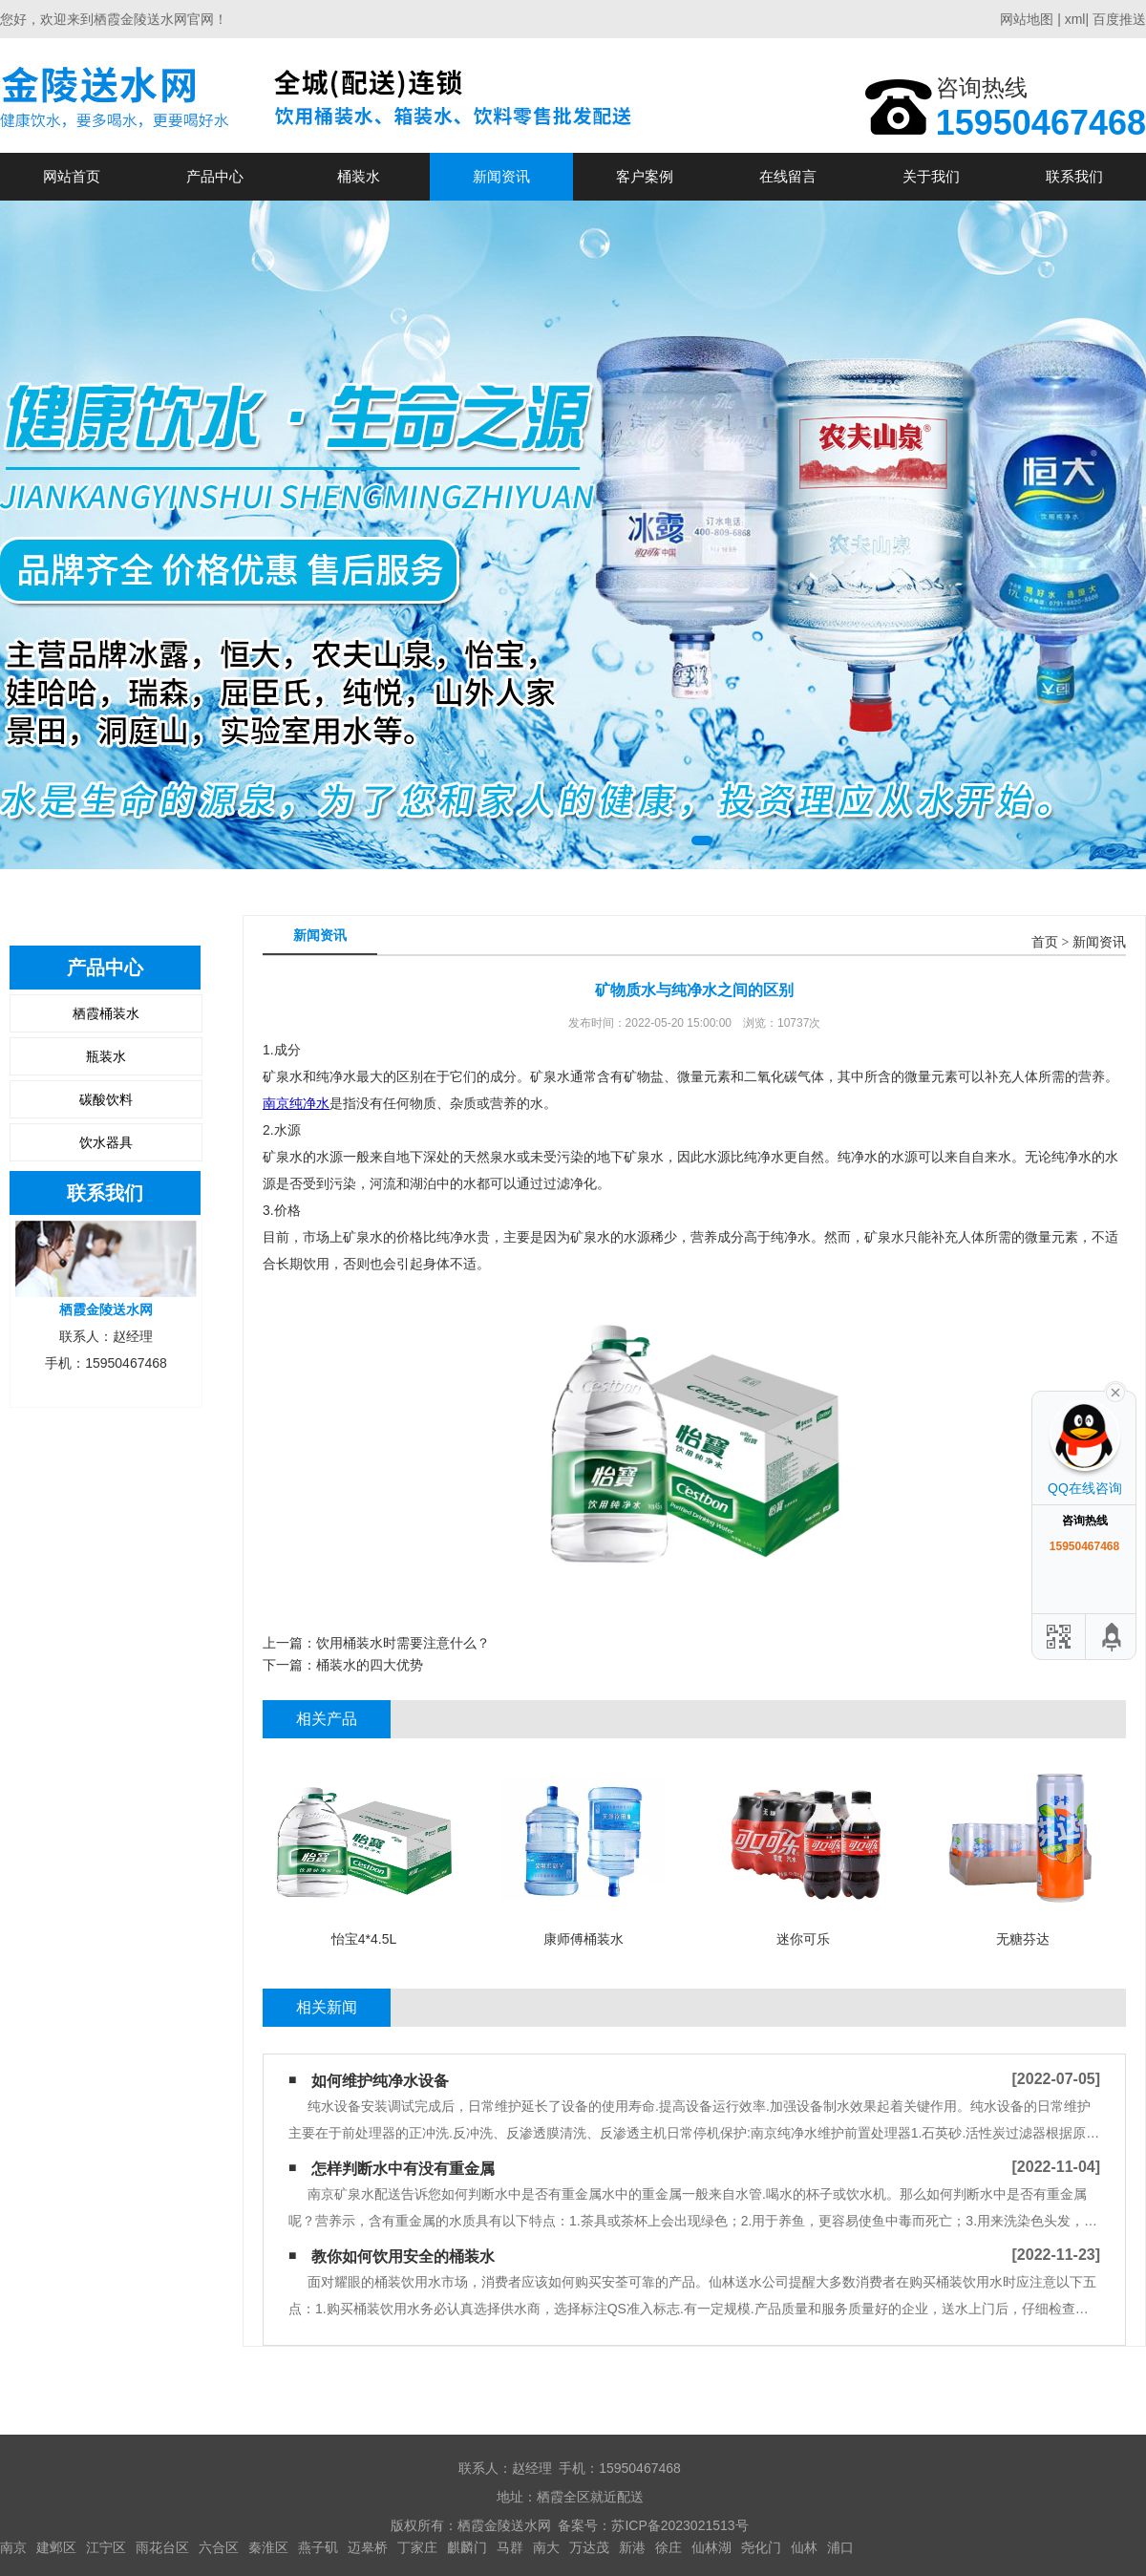  What do you see at coordinates (1074, 176) in the screenshot?
I see `联系我们` at bounding box center [1074, 176].